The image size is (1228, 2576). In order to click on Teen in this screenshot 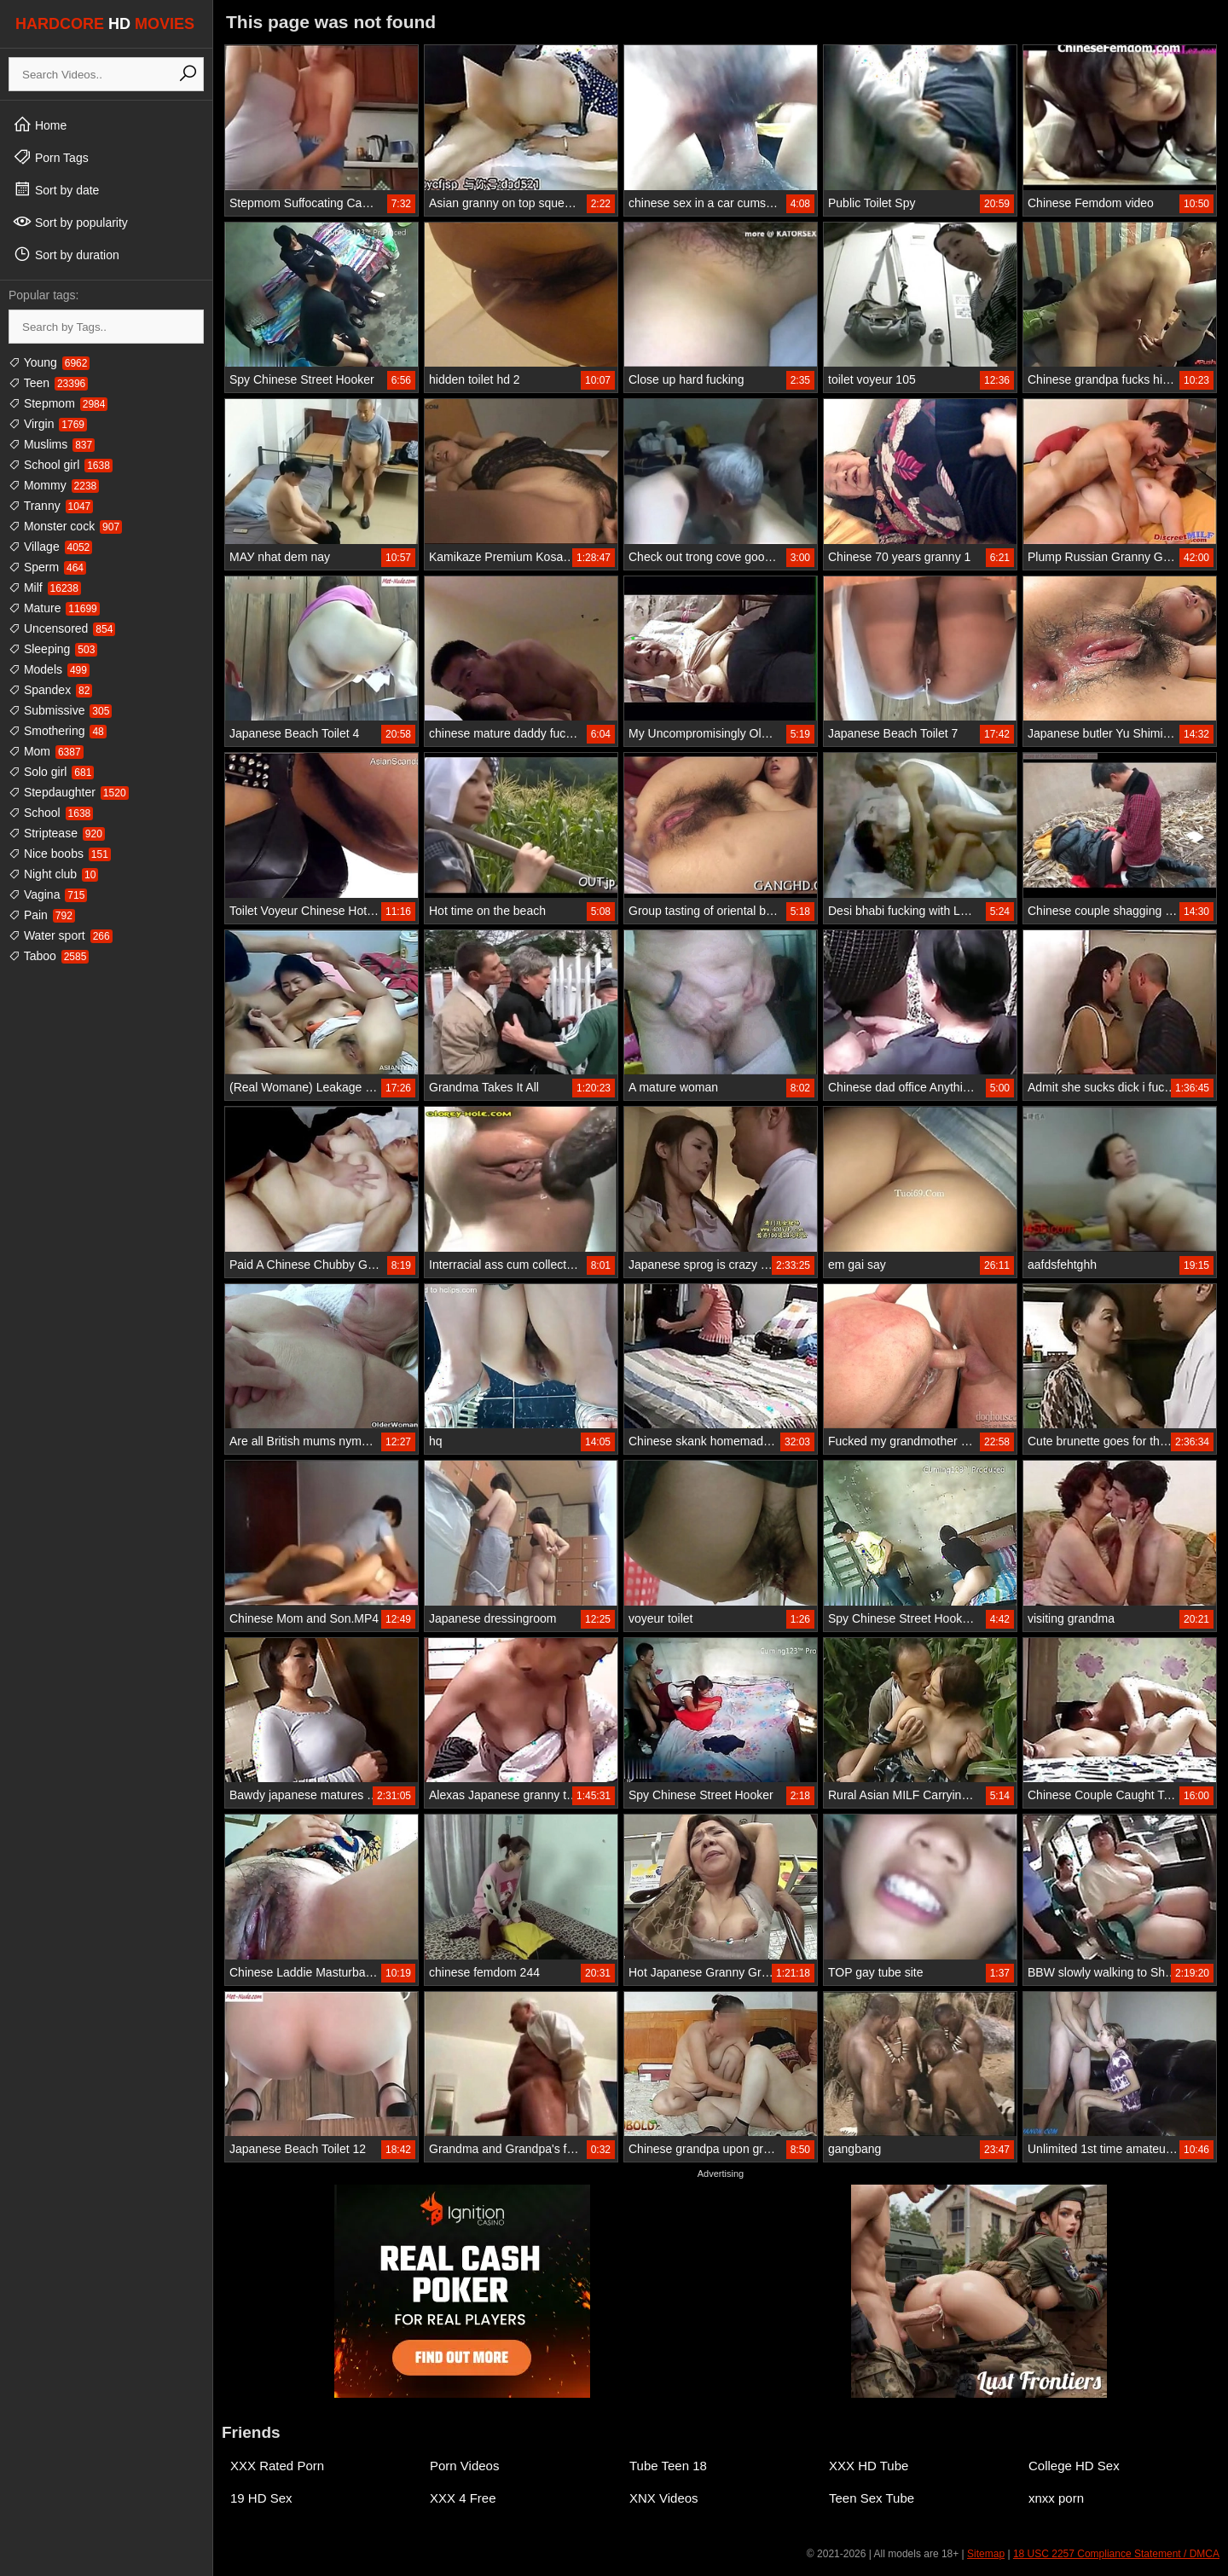, I will do `click(48, 383)`.